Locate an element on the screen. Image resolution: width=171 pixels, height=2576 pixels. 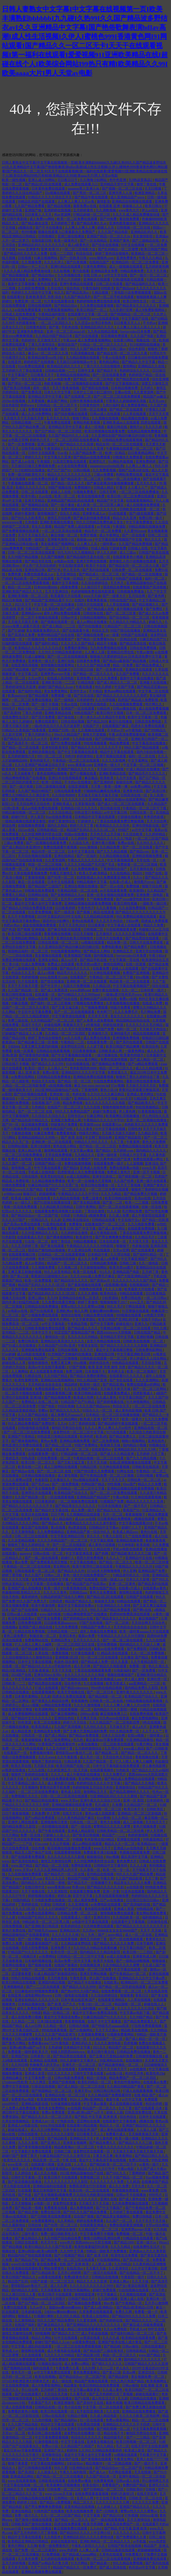
中文字幕一区二区三区视频 is located at coordinates (143, 765).